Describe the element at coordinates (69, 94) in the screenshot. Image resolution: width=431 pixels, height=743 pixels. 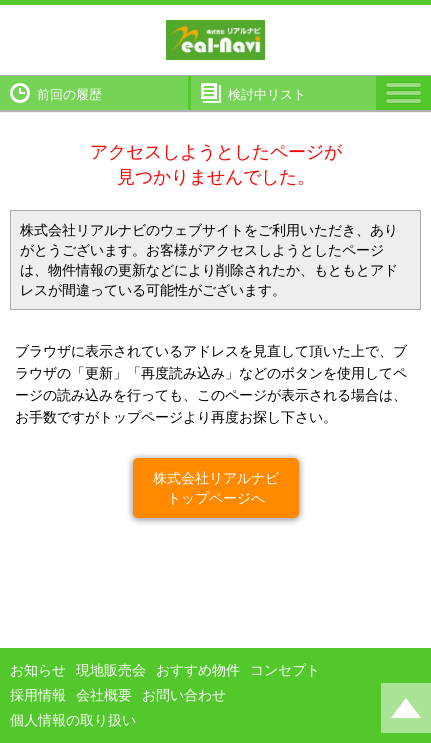
I see `前回の履歴` at that location.